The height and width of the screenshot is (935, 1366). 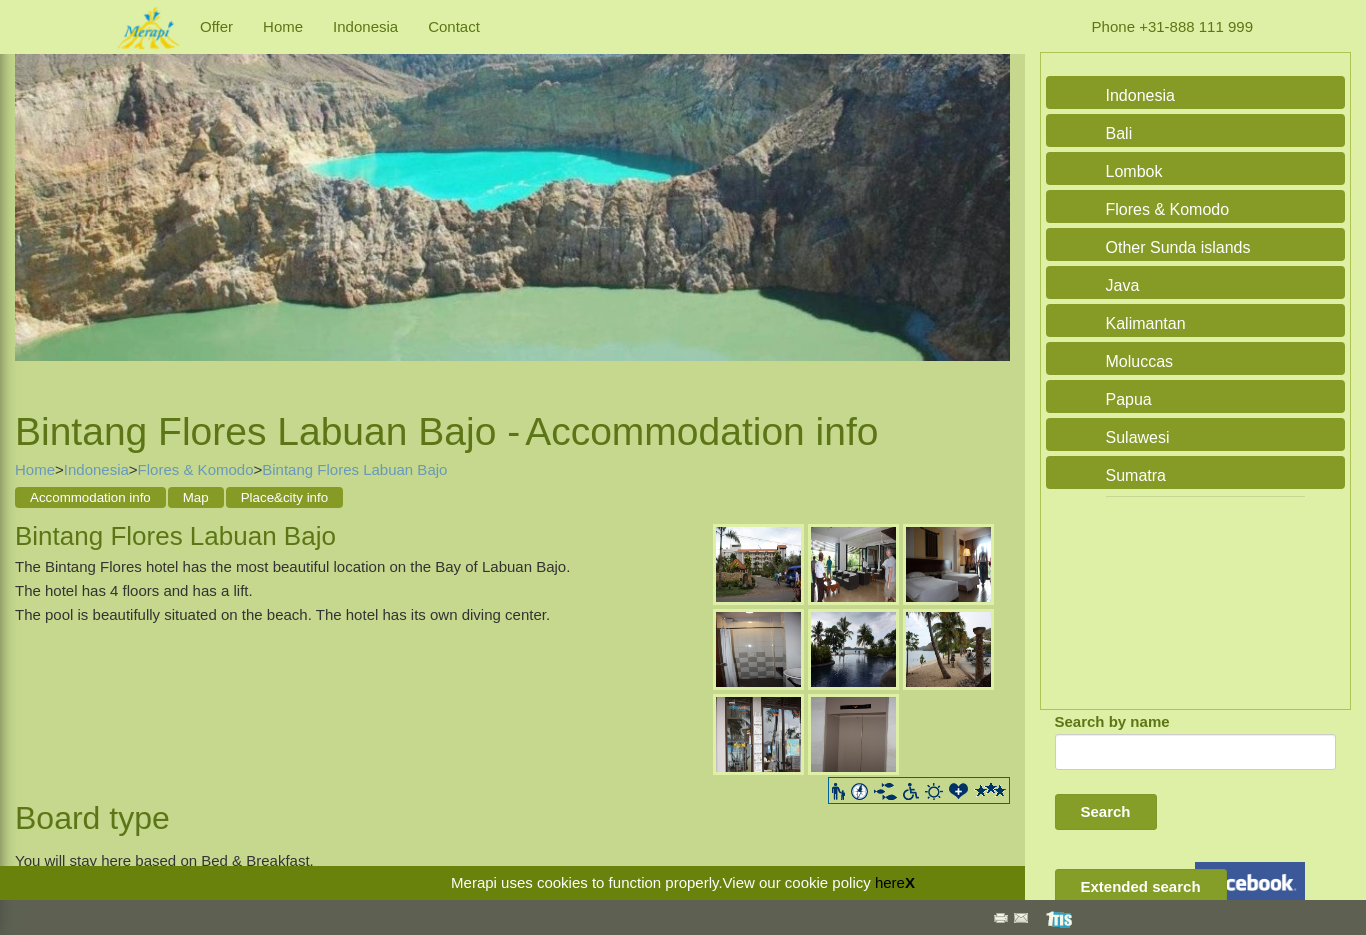 What do you see at coordinates (1178, 247) in the screenshot?
I see `Other Sunda islands` at bounding box center [1178, 247].